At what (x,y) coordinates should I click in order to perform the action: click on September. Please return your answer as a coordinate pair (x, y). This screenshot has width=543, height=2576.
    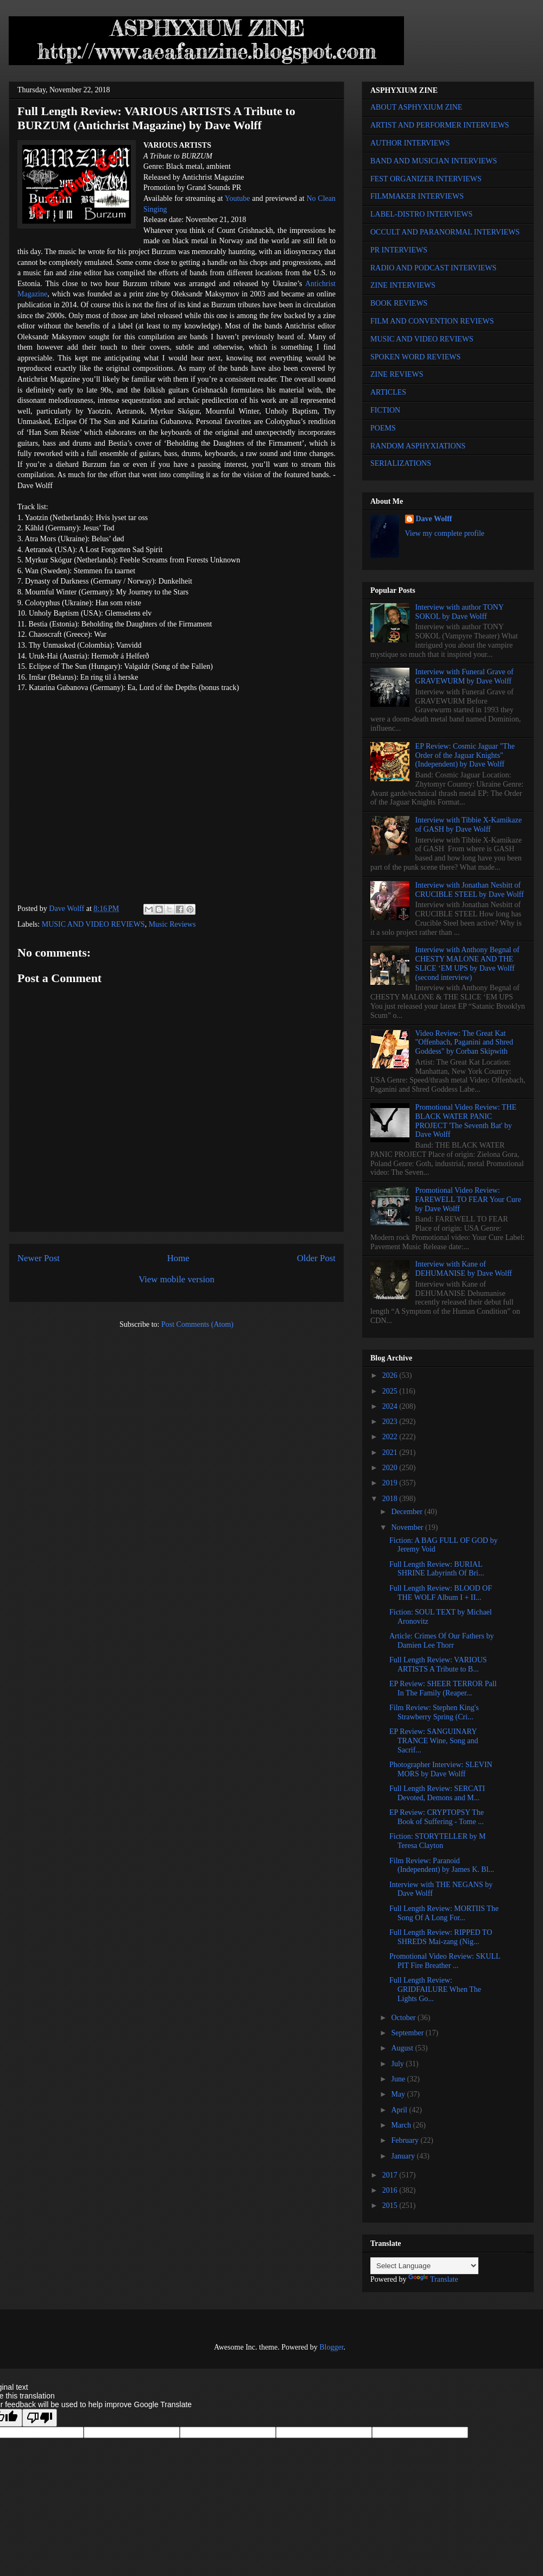
    Looking at the image, I should click on (408, 2033).